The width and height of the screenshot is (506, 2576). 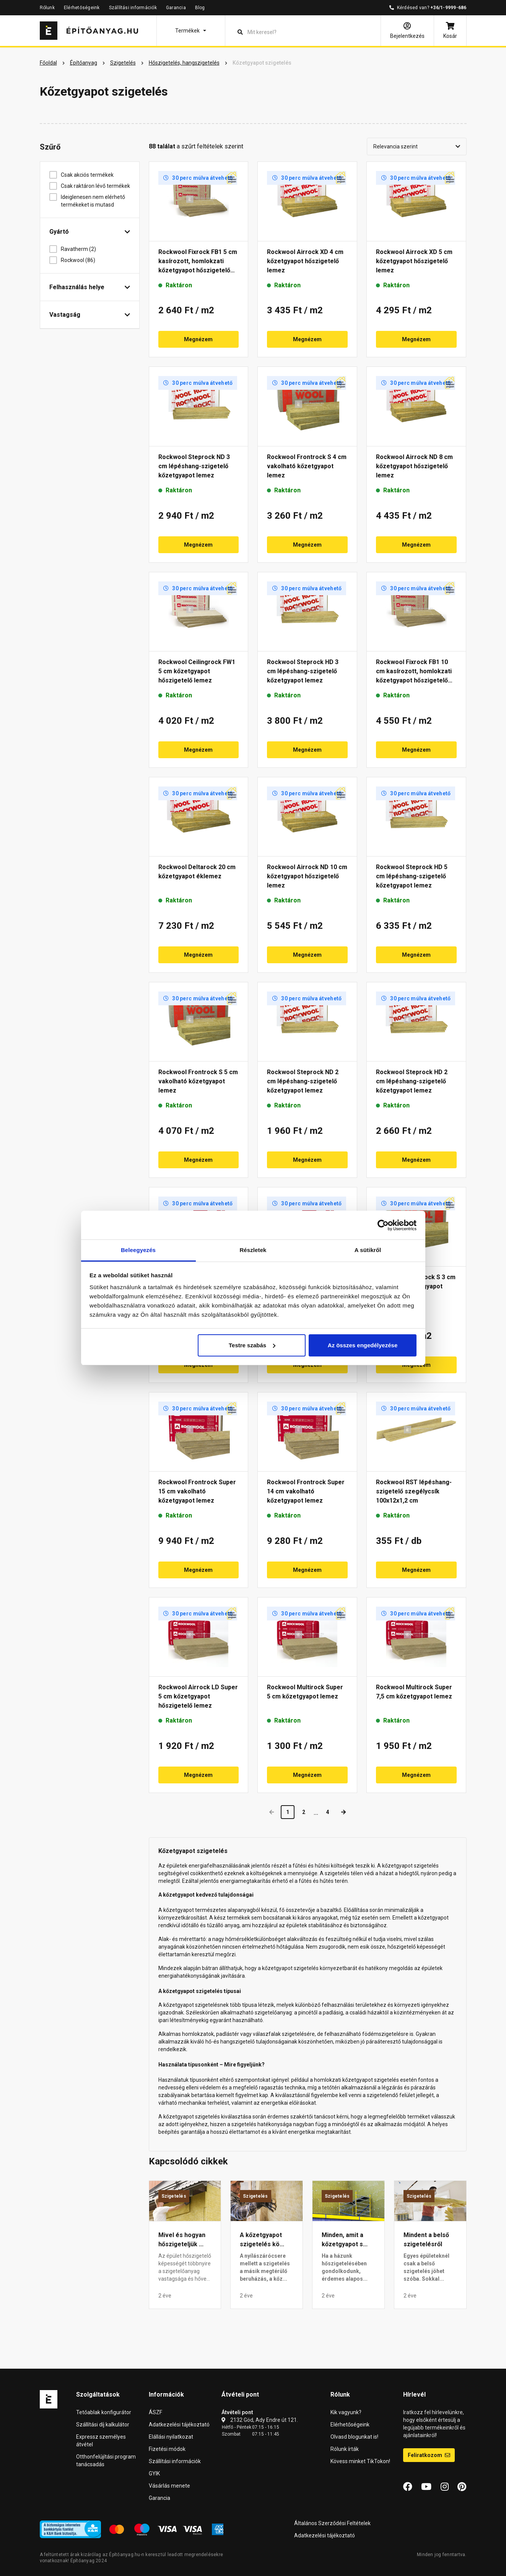 What do you see at coordinates (252, 1345) in the screenshot?
I see `Testre szabás` at bounding box center [252, 1345].